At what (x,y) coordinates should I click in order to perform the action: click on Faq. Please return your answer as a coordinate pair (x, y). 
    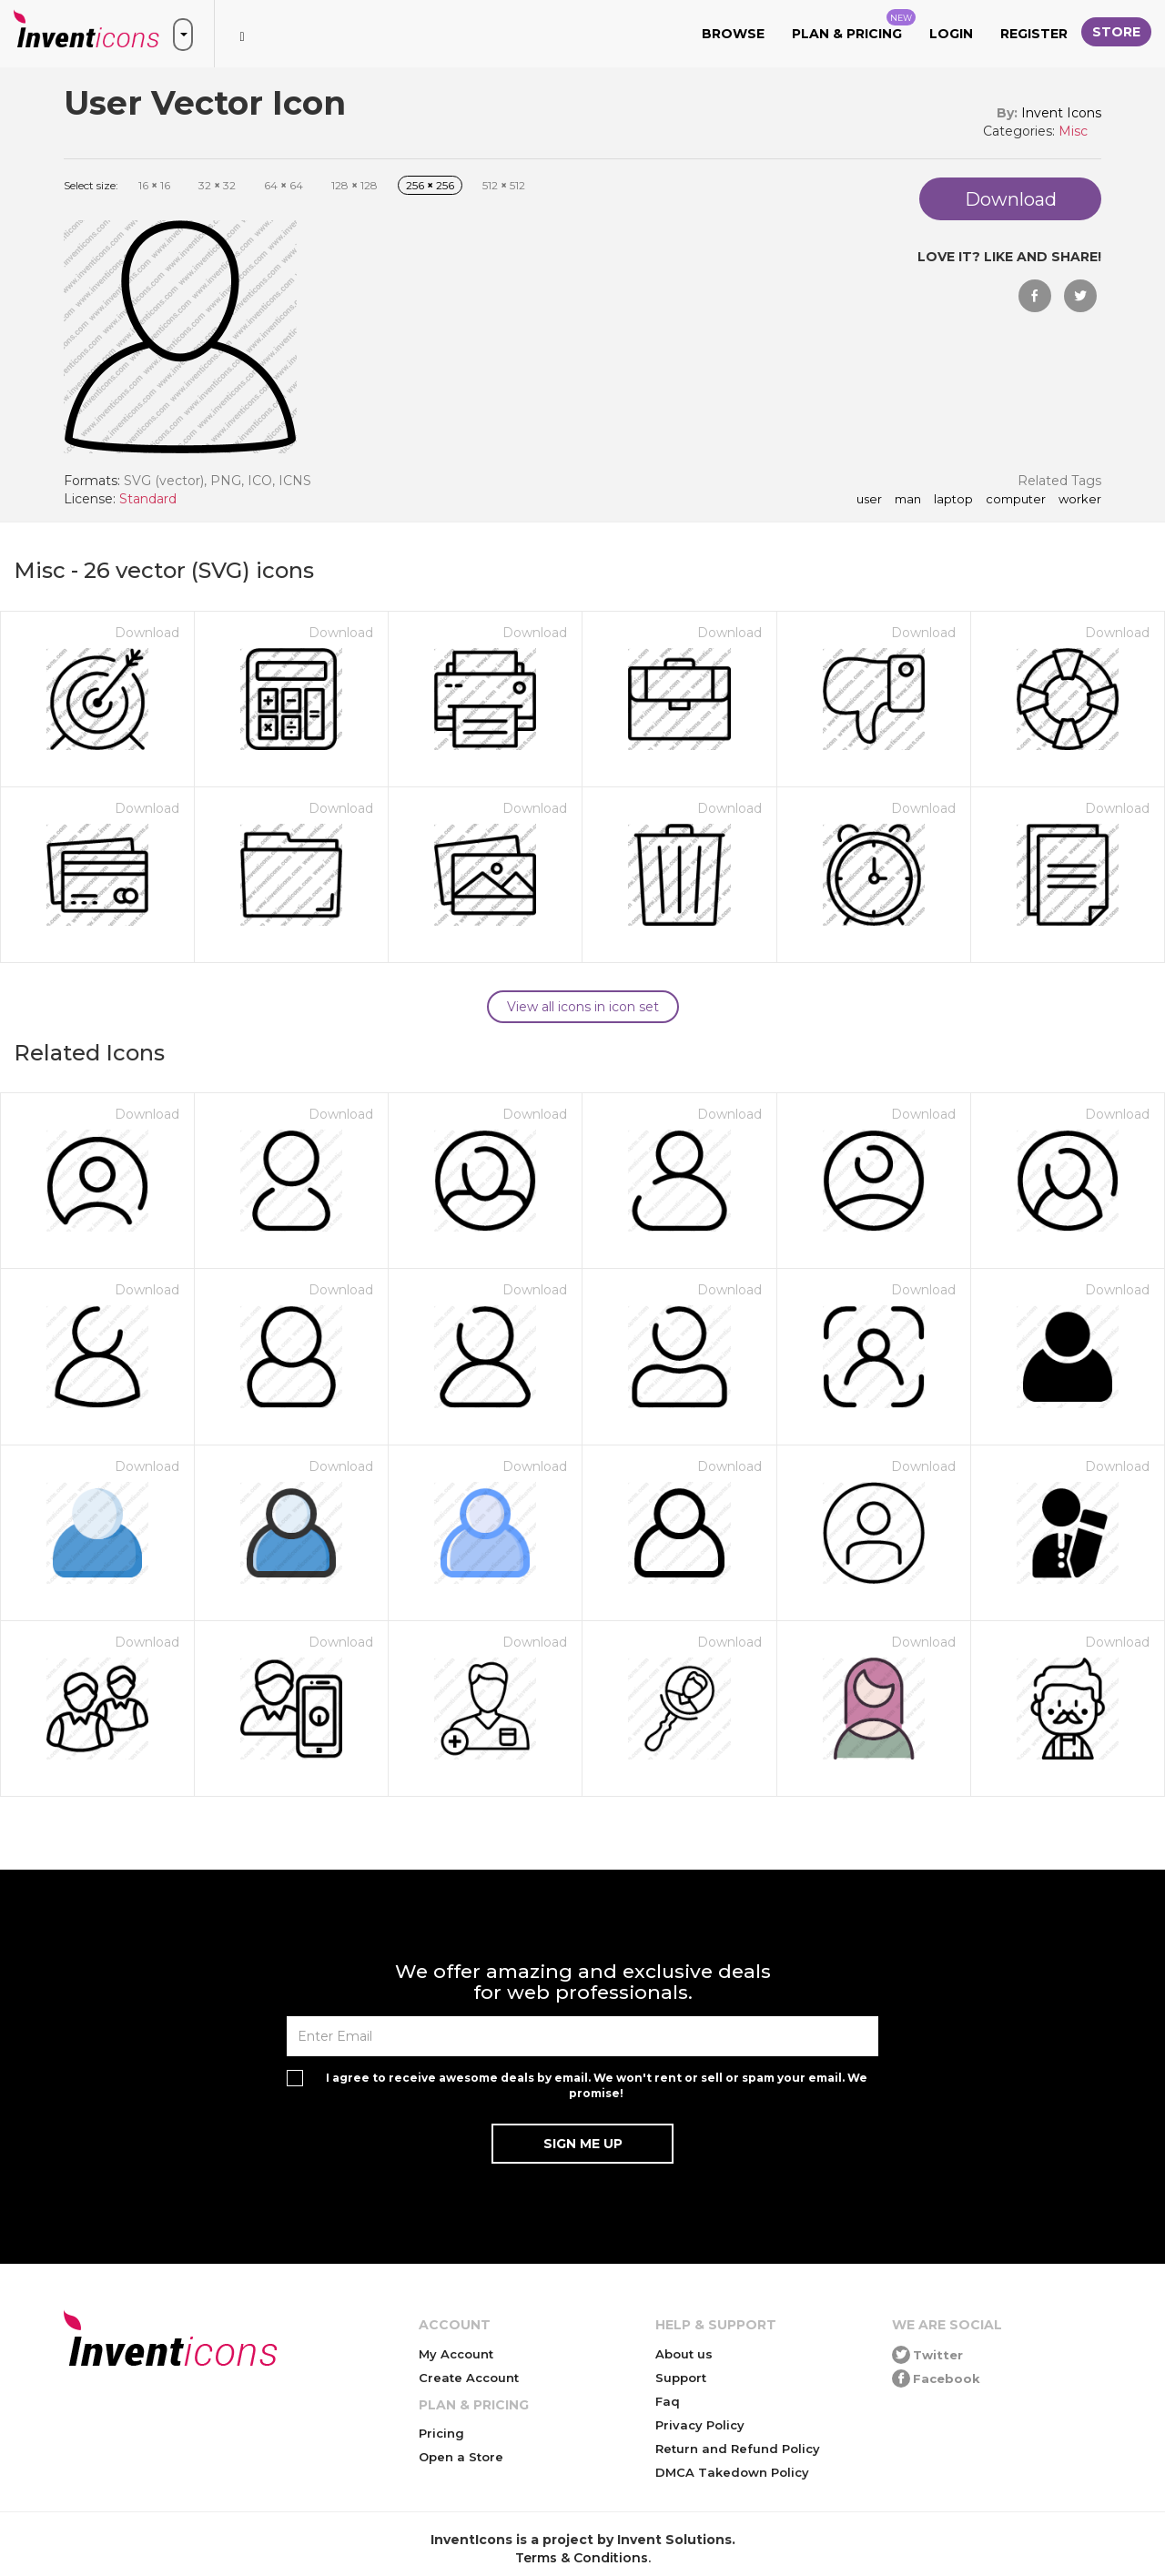
    Looking at the image, I should click on (667, 2401).